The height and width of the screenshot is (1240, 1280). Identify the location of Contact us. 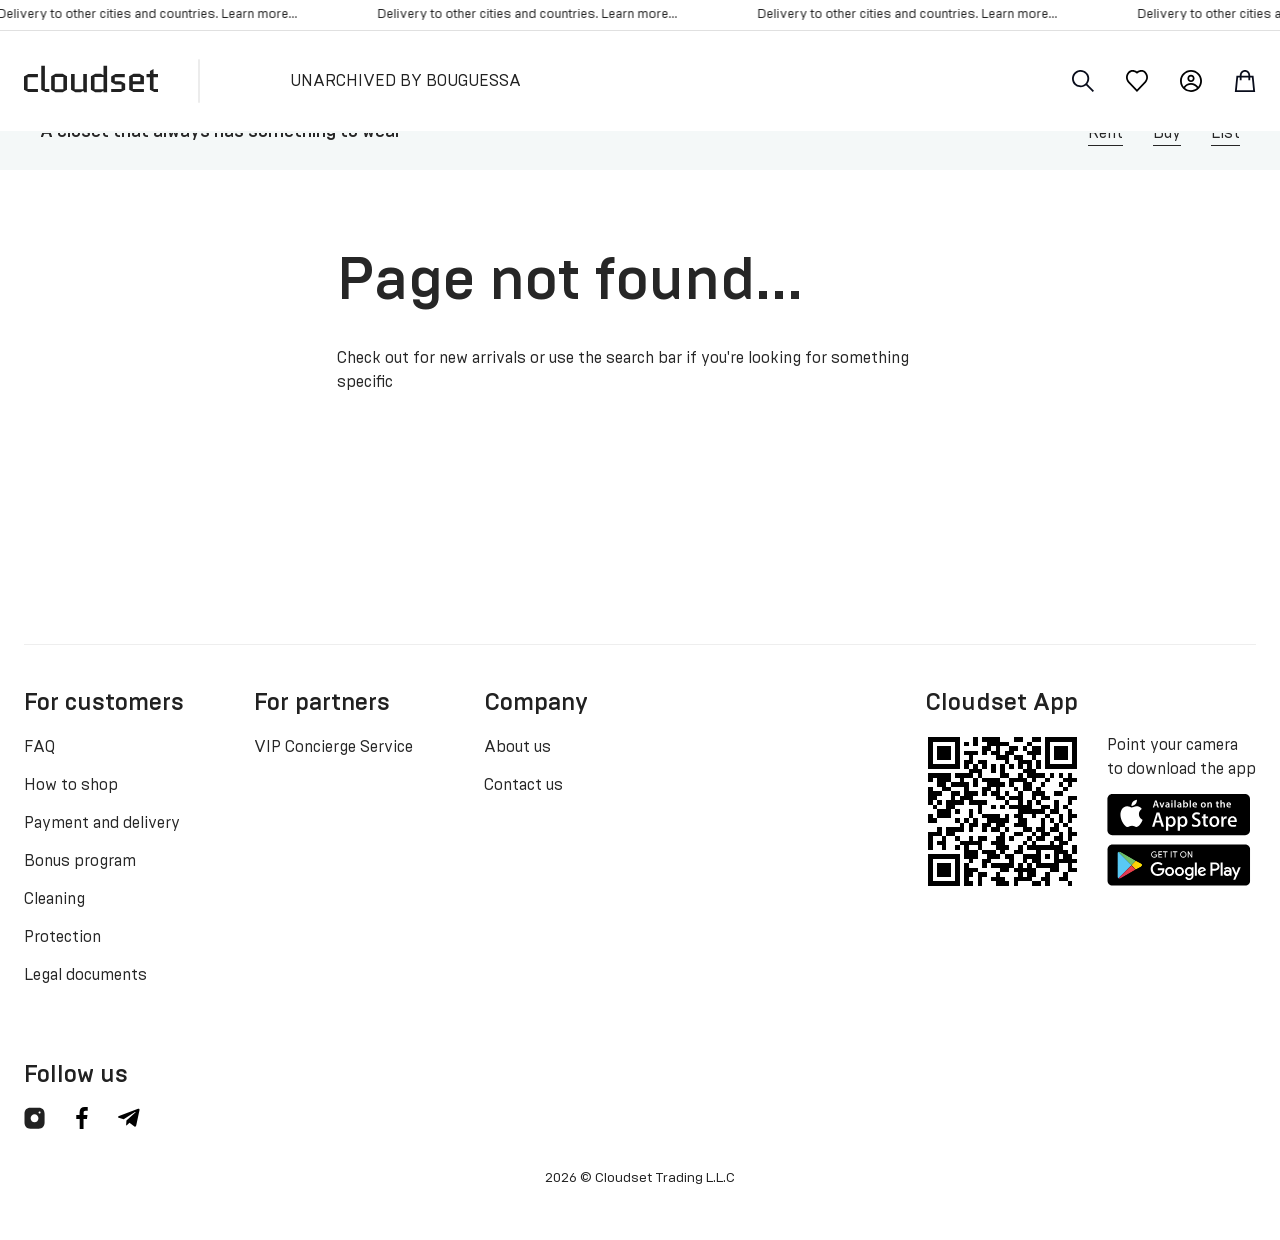
(523, 785).